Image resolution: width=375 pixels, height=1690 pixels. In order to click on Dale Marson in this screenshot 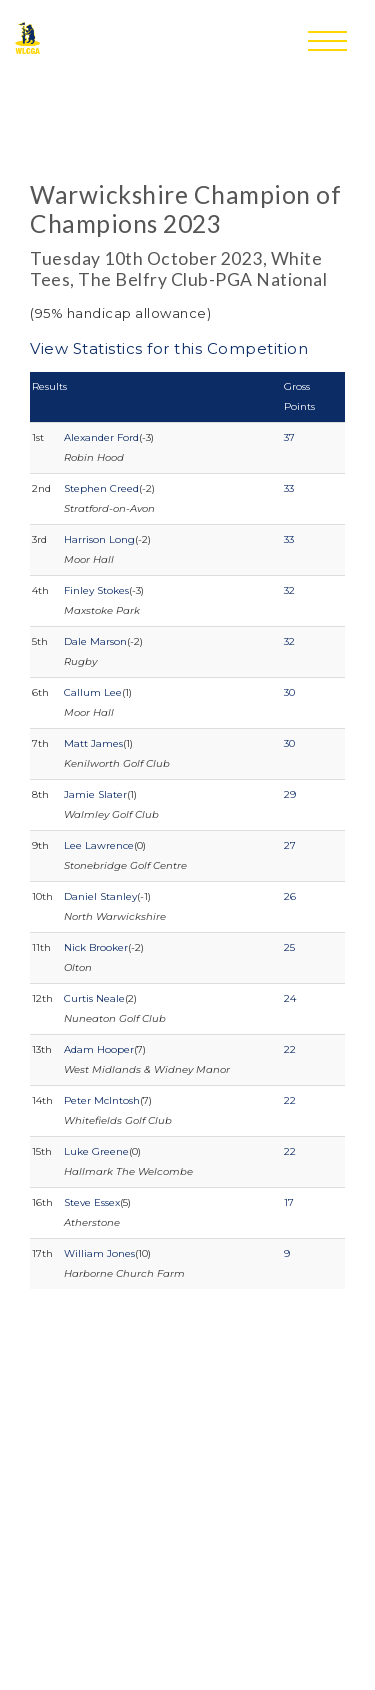, I will do `click(95, 641)`.